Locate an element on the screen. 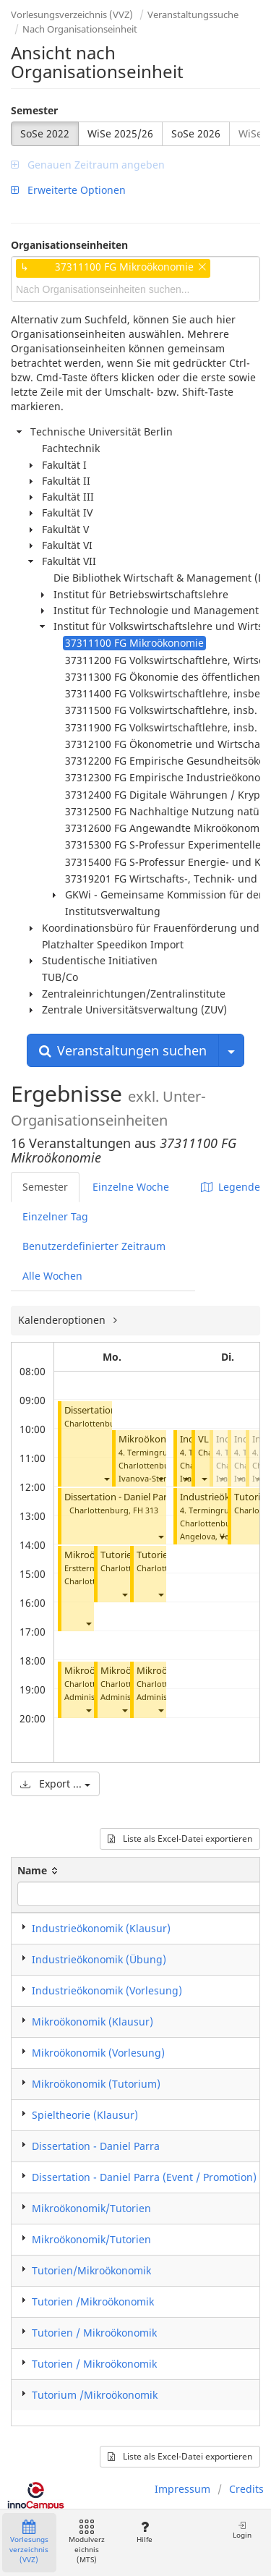 The height and width of the screenshot is (2576, 271). Mikroökonomik (Tutorium) is located at coordinates (96, 2084).